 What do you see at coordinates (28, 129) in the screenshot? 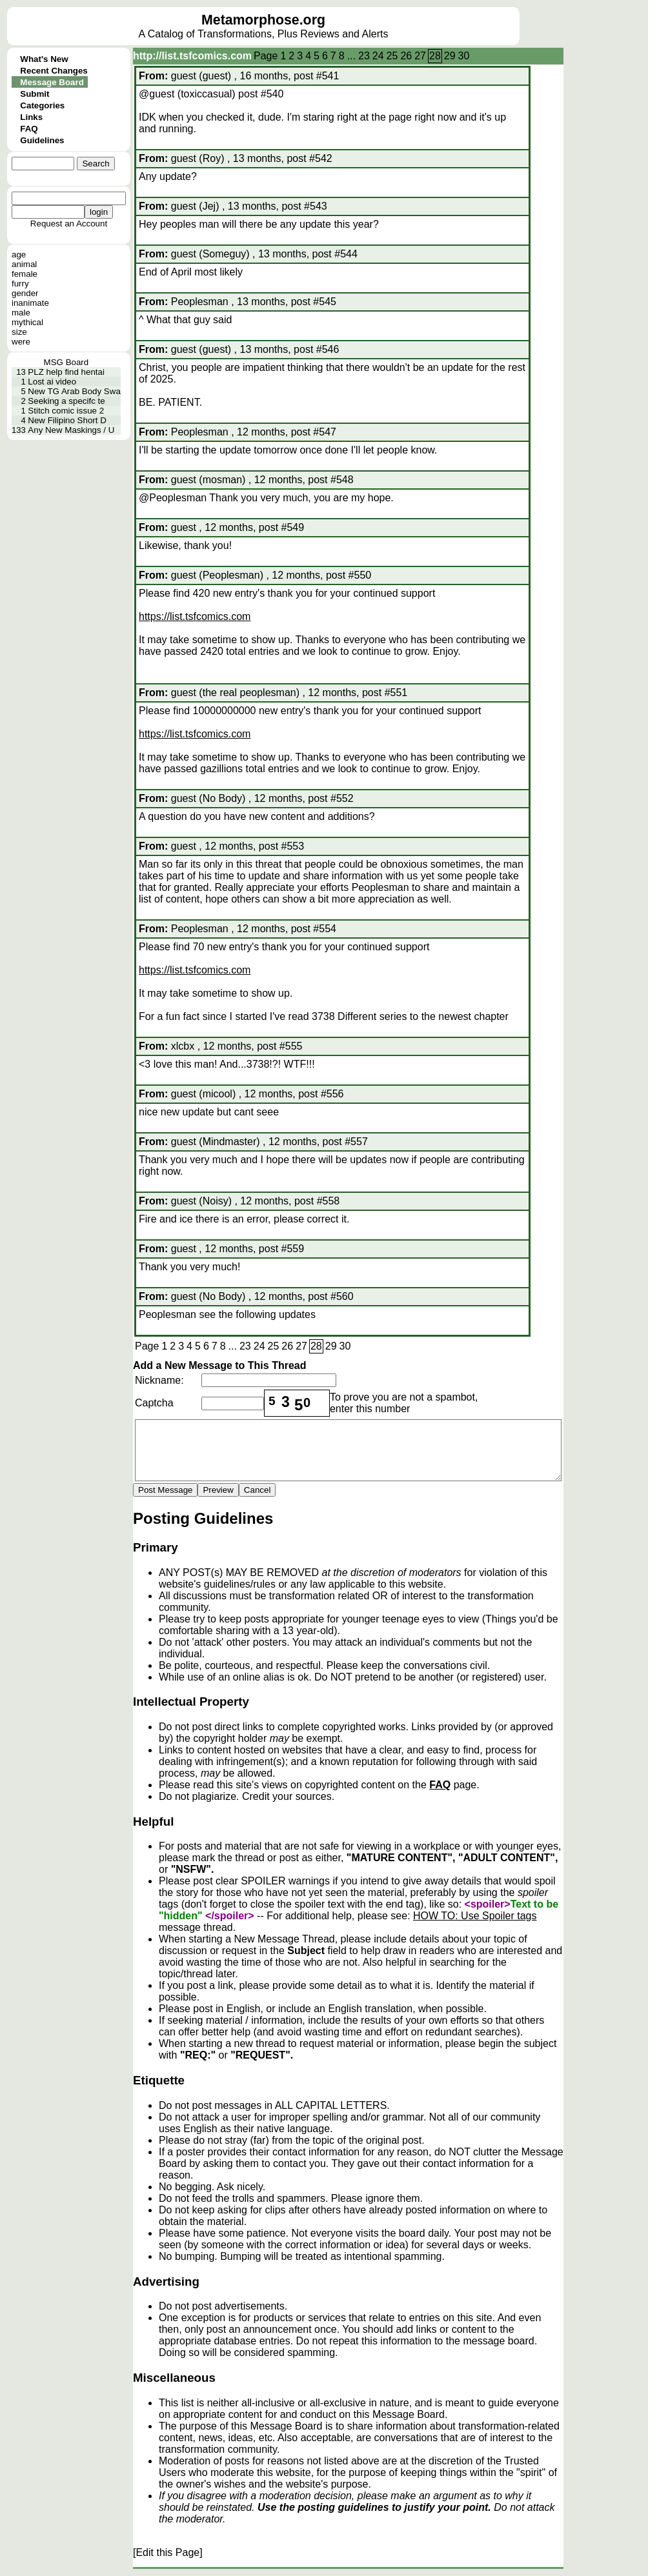
I see `FAQ` at bounding box center [28, 129].